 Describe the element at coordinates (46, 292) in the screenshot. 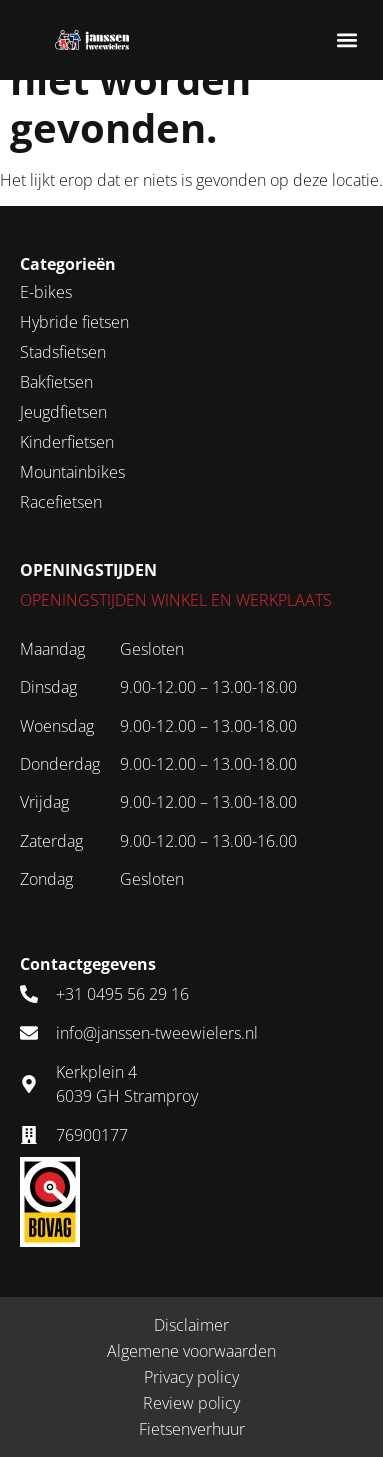

I see `E-bikes` at that location.